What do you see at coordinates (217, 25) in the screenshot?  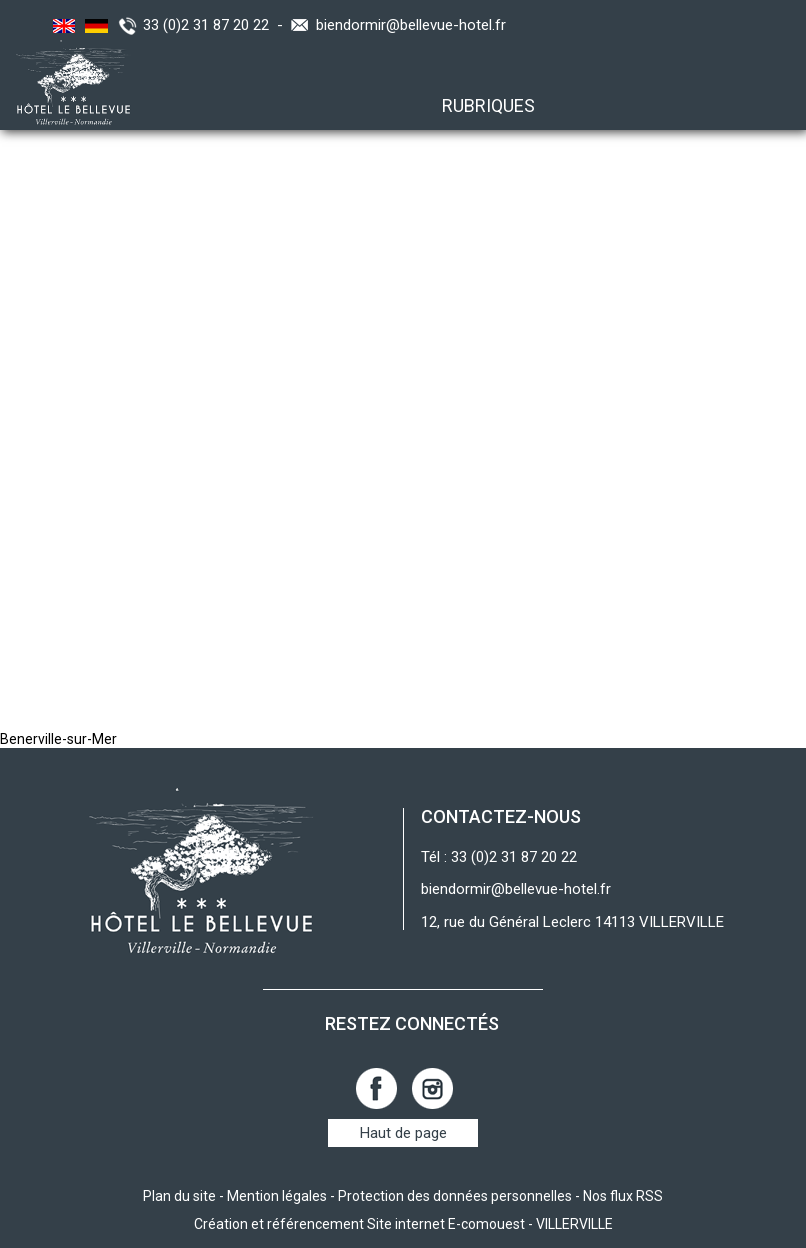 I see `33 (0)2 31 87 20 22 -` at bounding box center [217, 25].